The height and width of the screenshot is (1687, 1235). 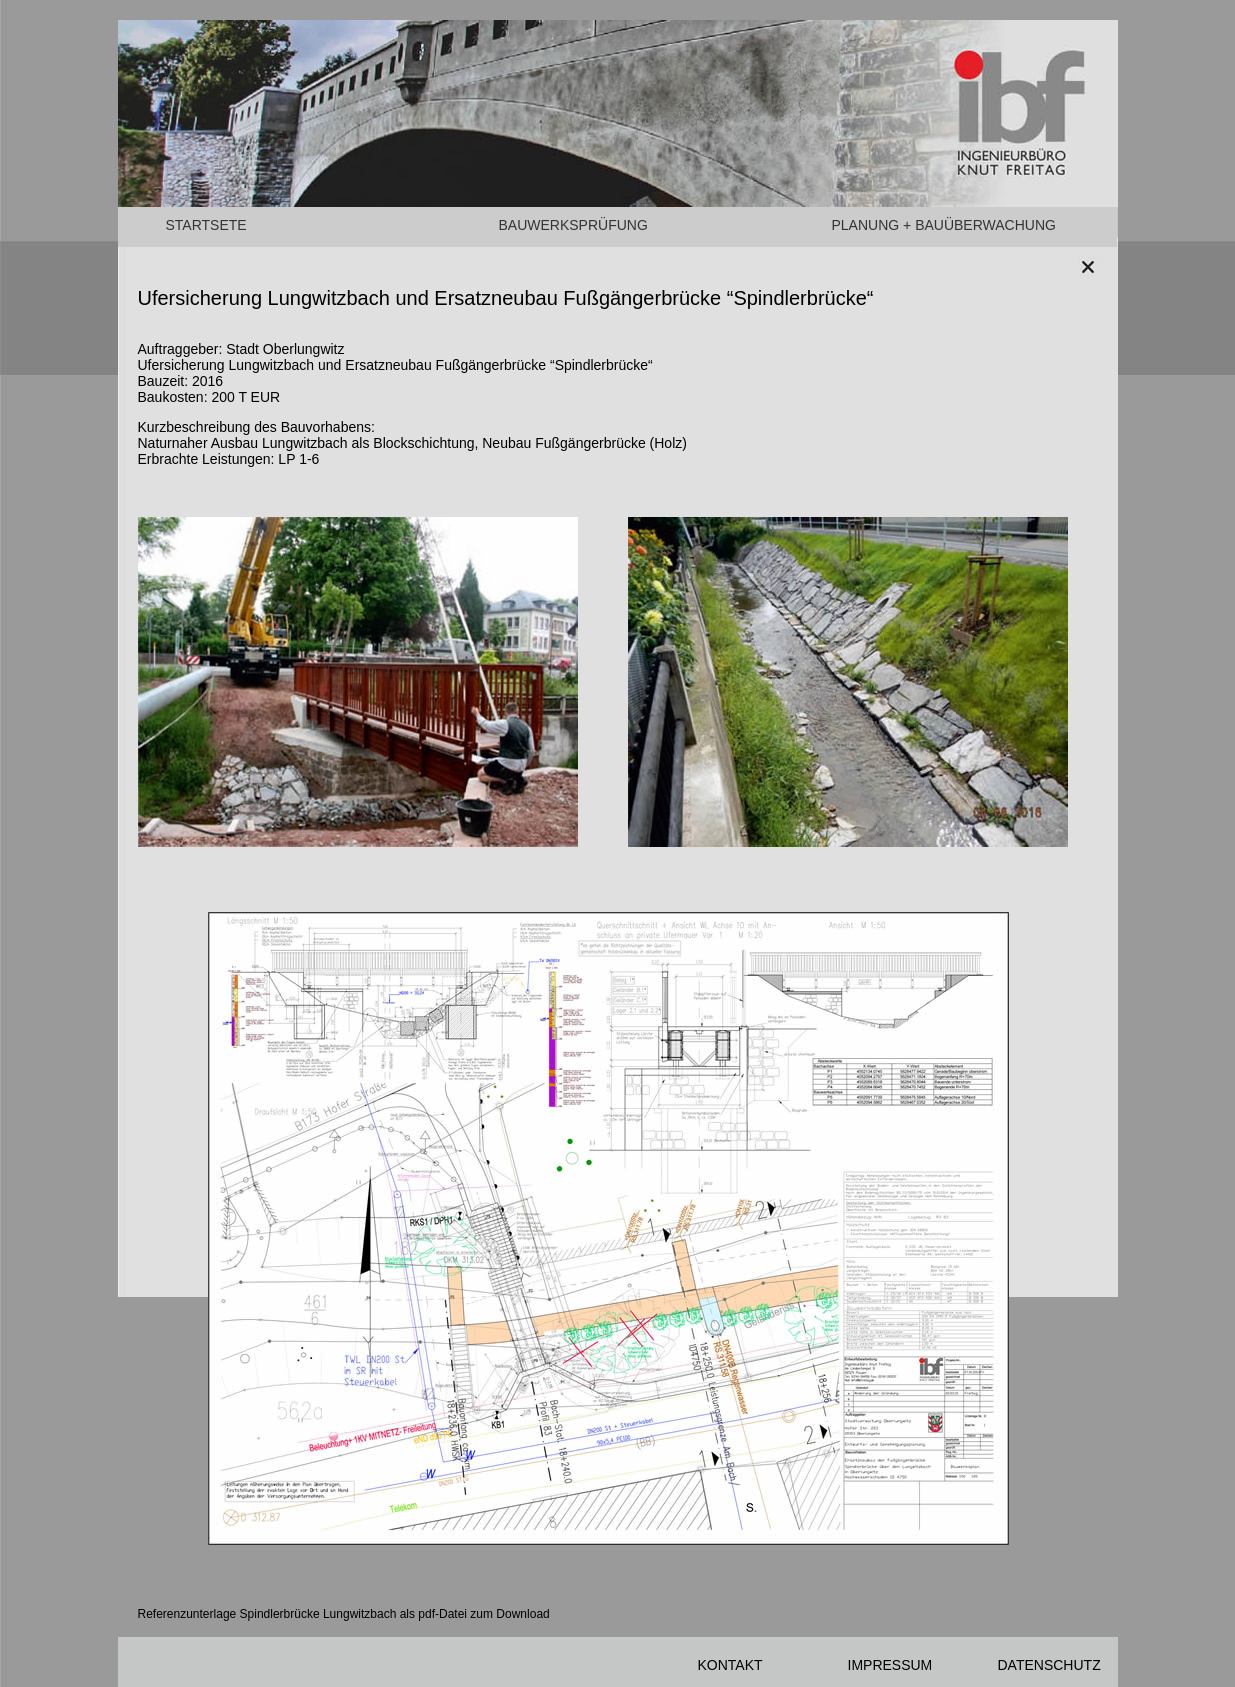 I want to click on BAUWERKSPRÜFUNG, so click(x=573, y=225).